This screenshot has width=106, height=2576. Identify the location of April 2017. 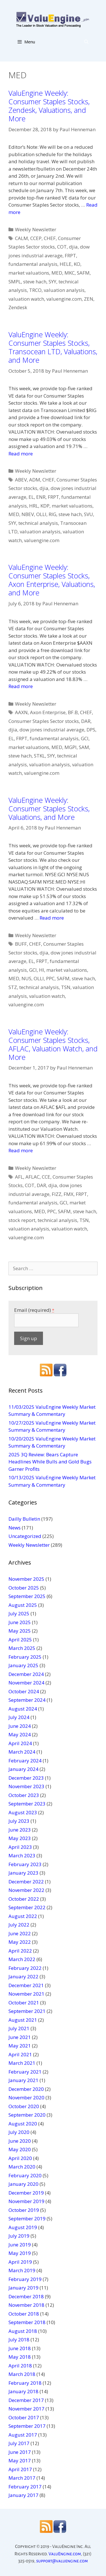
(20, 2469).